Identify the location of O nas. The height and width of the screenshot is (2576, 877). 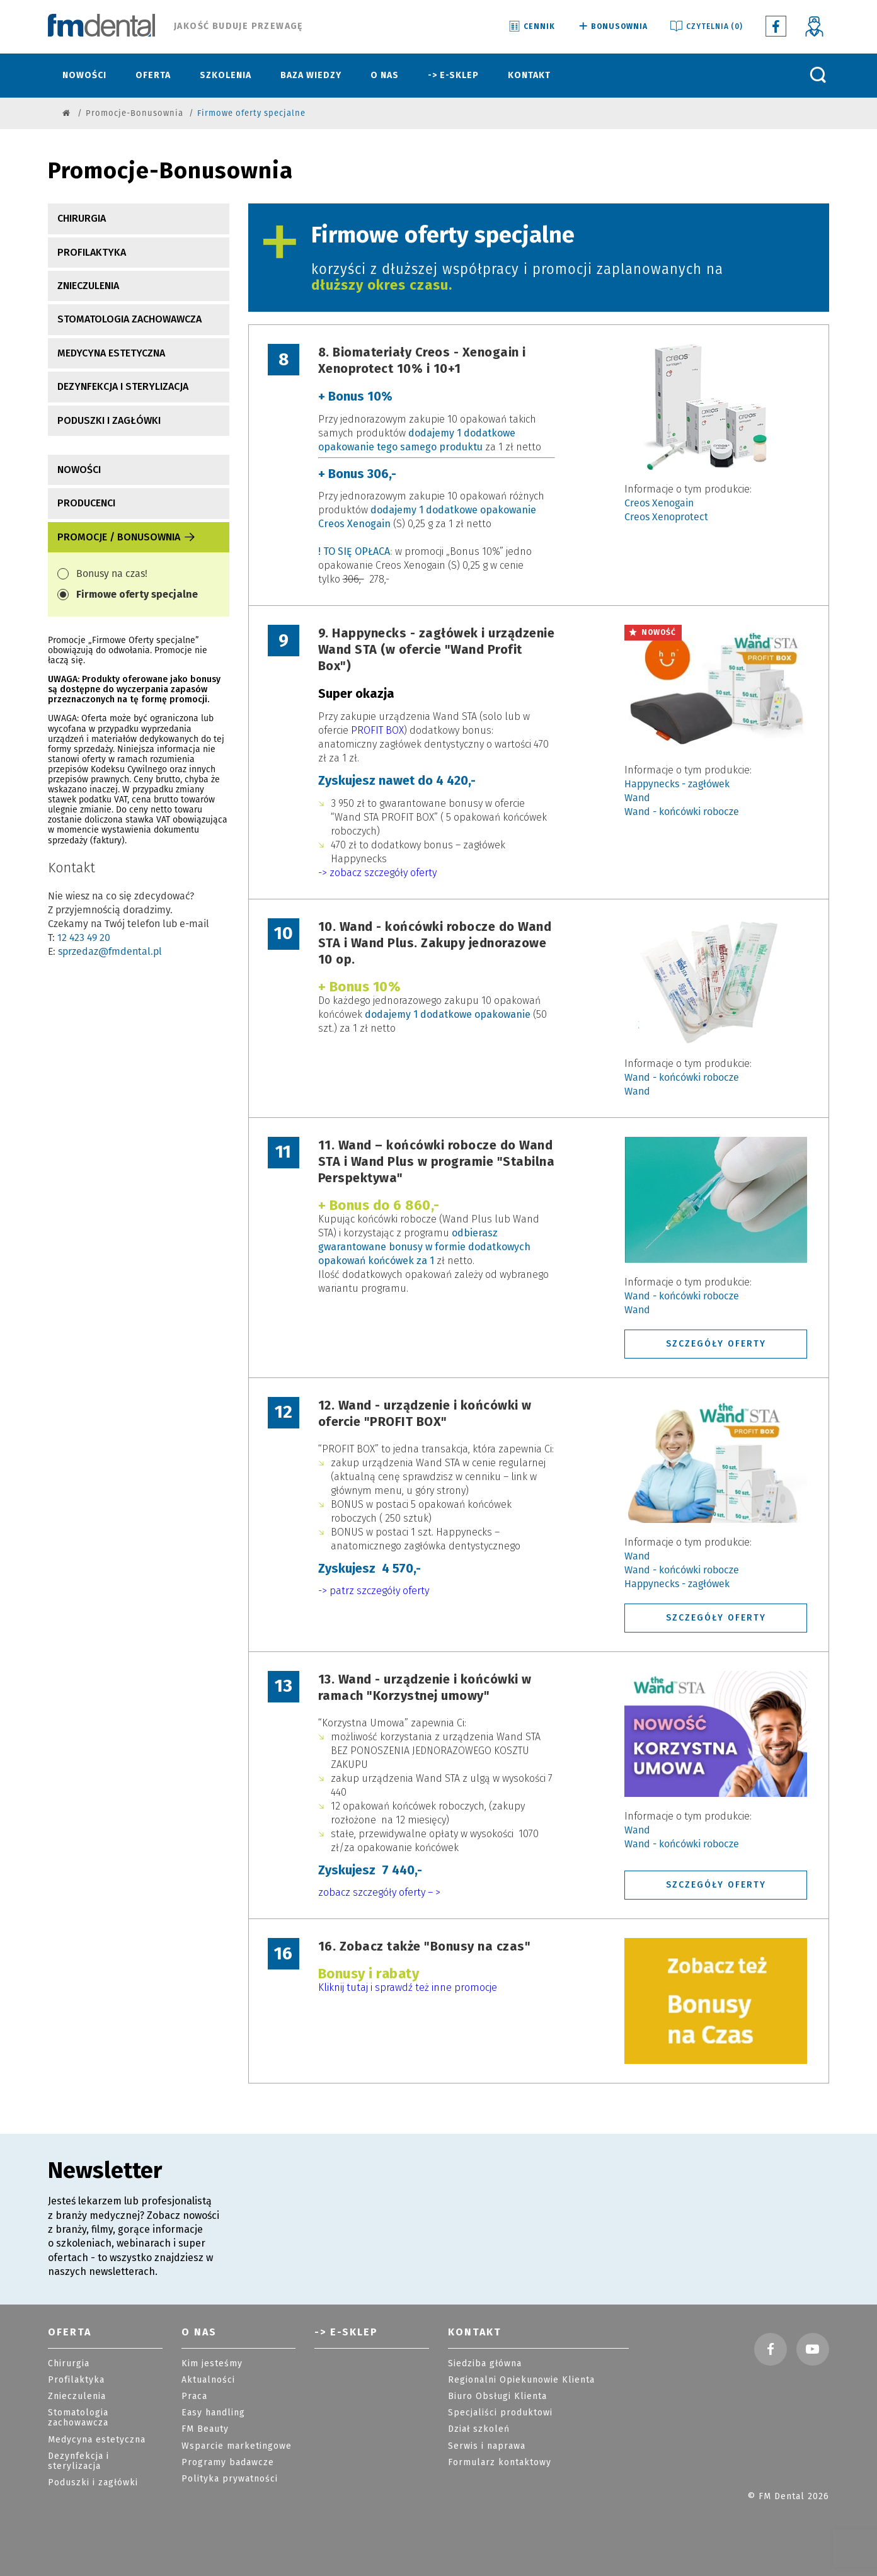
(384, 75).